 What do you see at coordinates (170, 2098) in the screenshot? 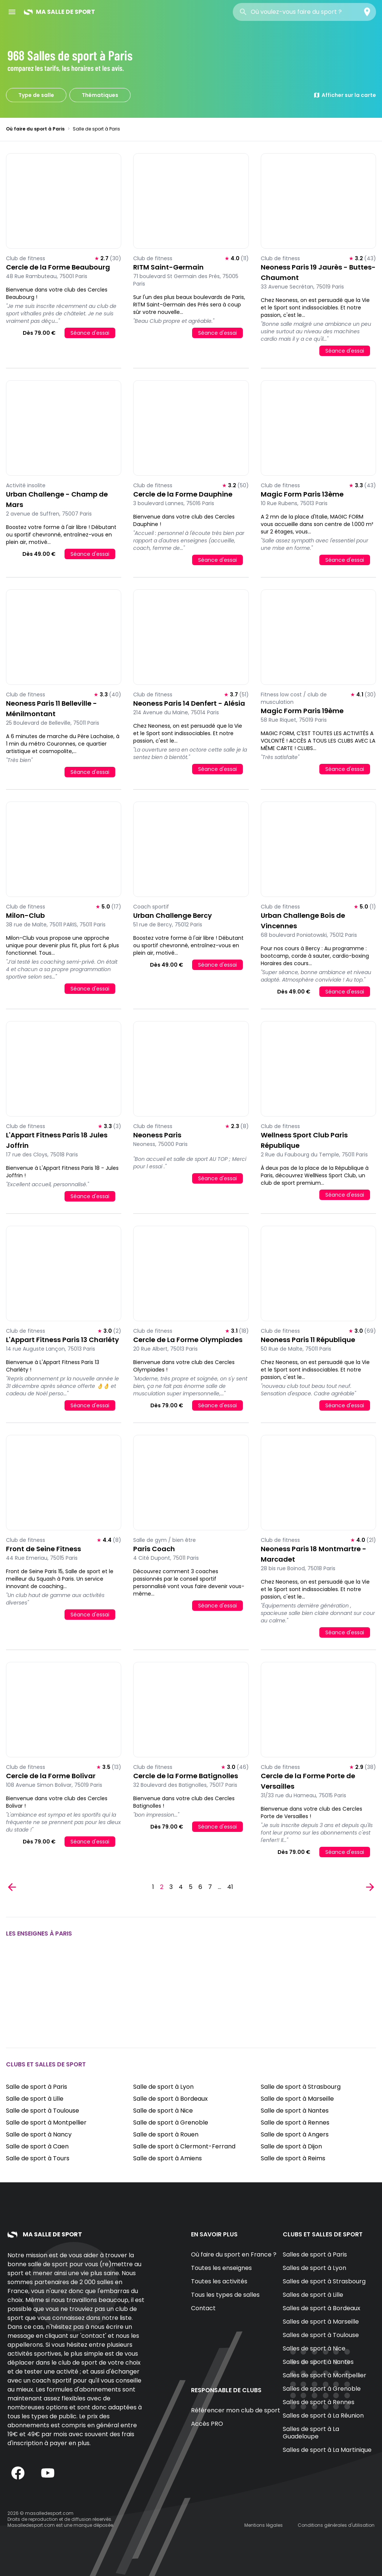
I see `Salle de sport à Bordeaux` at bounding box center [170, 2098].